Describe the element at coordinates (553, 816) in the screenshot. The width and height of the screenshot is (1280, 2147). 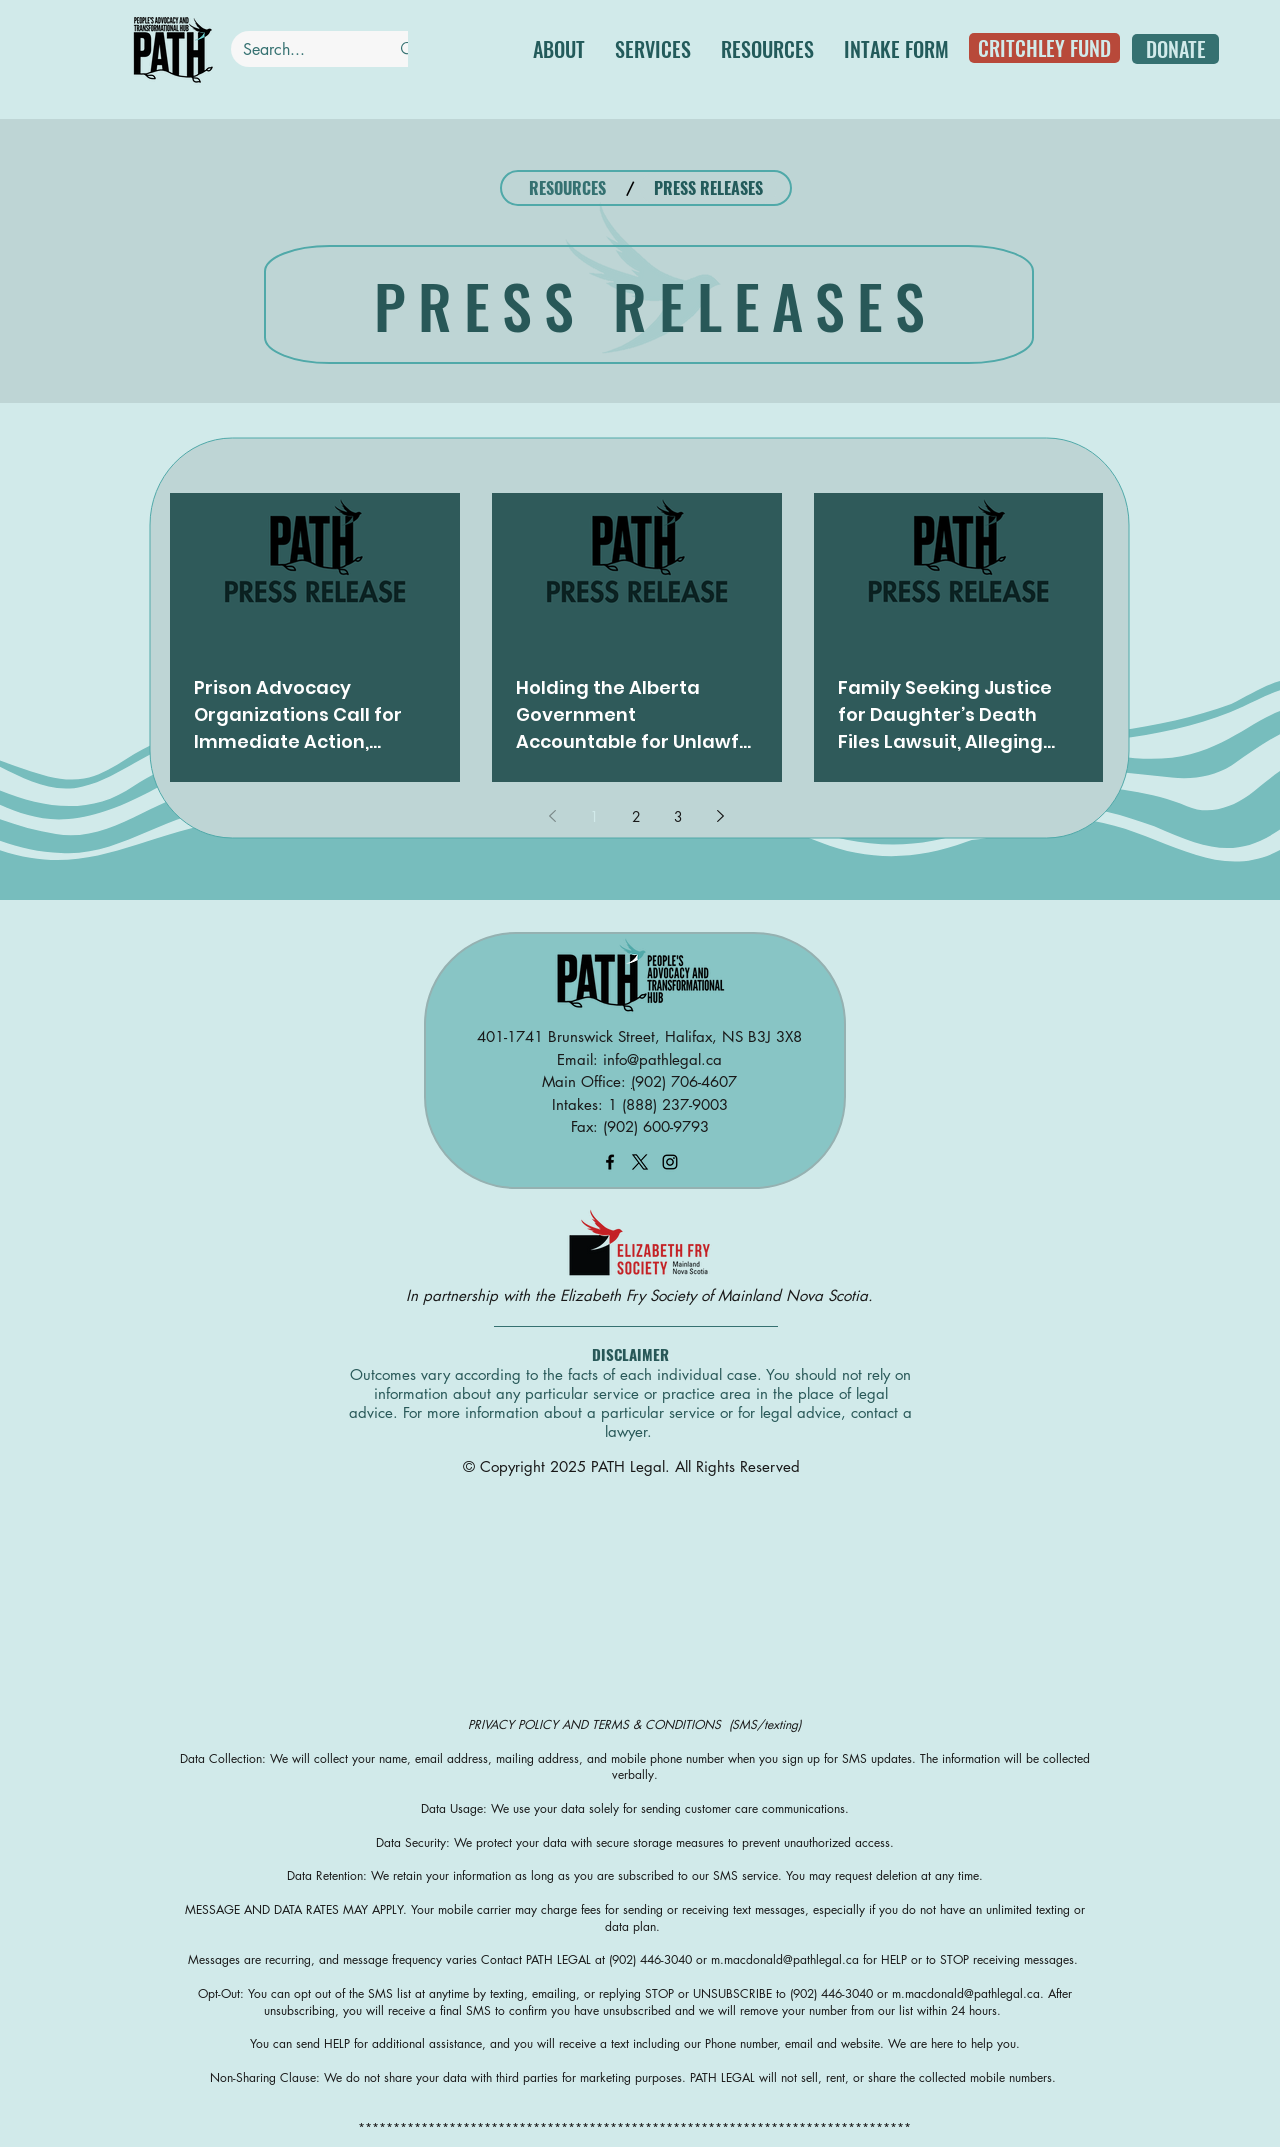
I see `[Previous page]` at that location.